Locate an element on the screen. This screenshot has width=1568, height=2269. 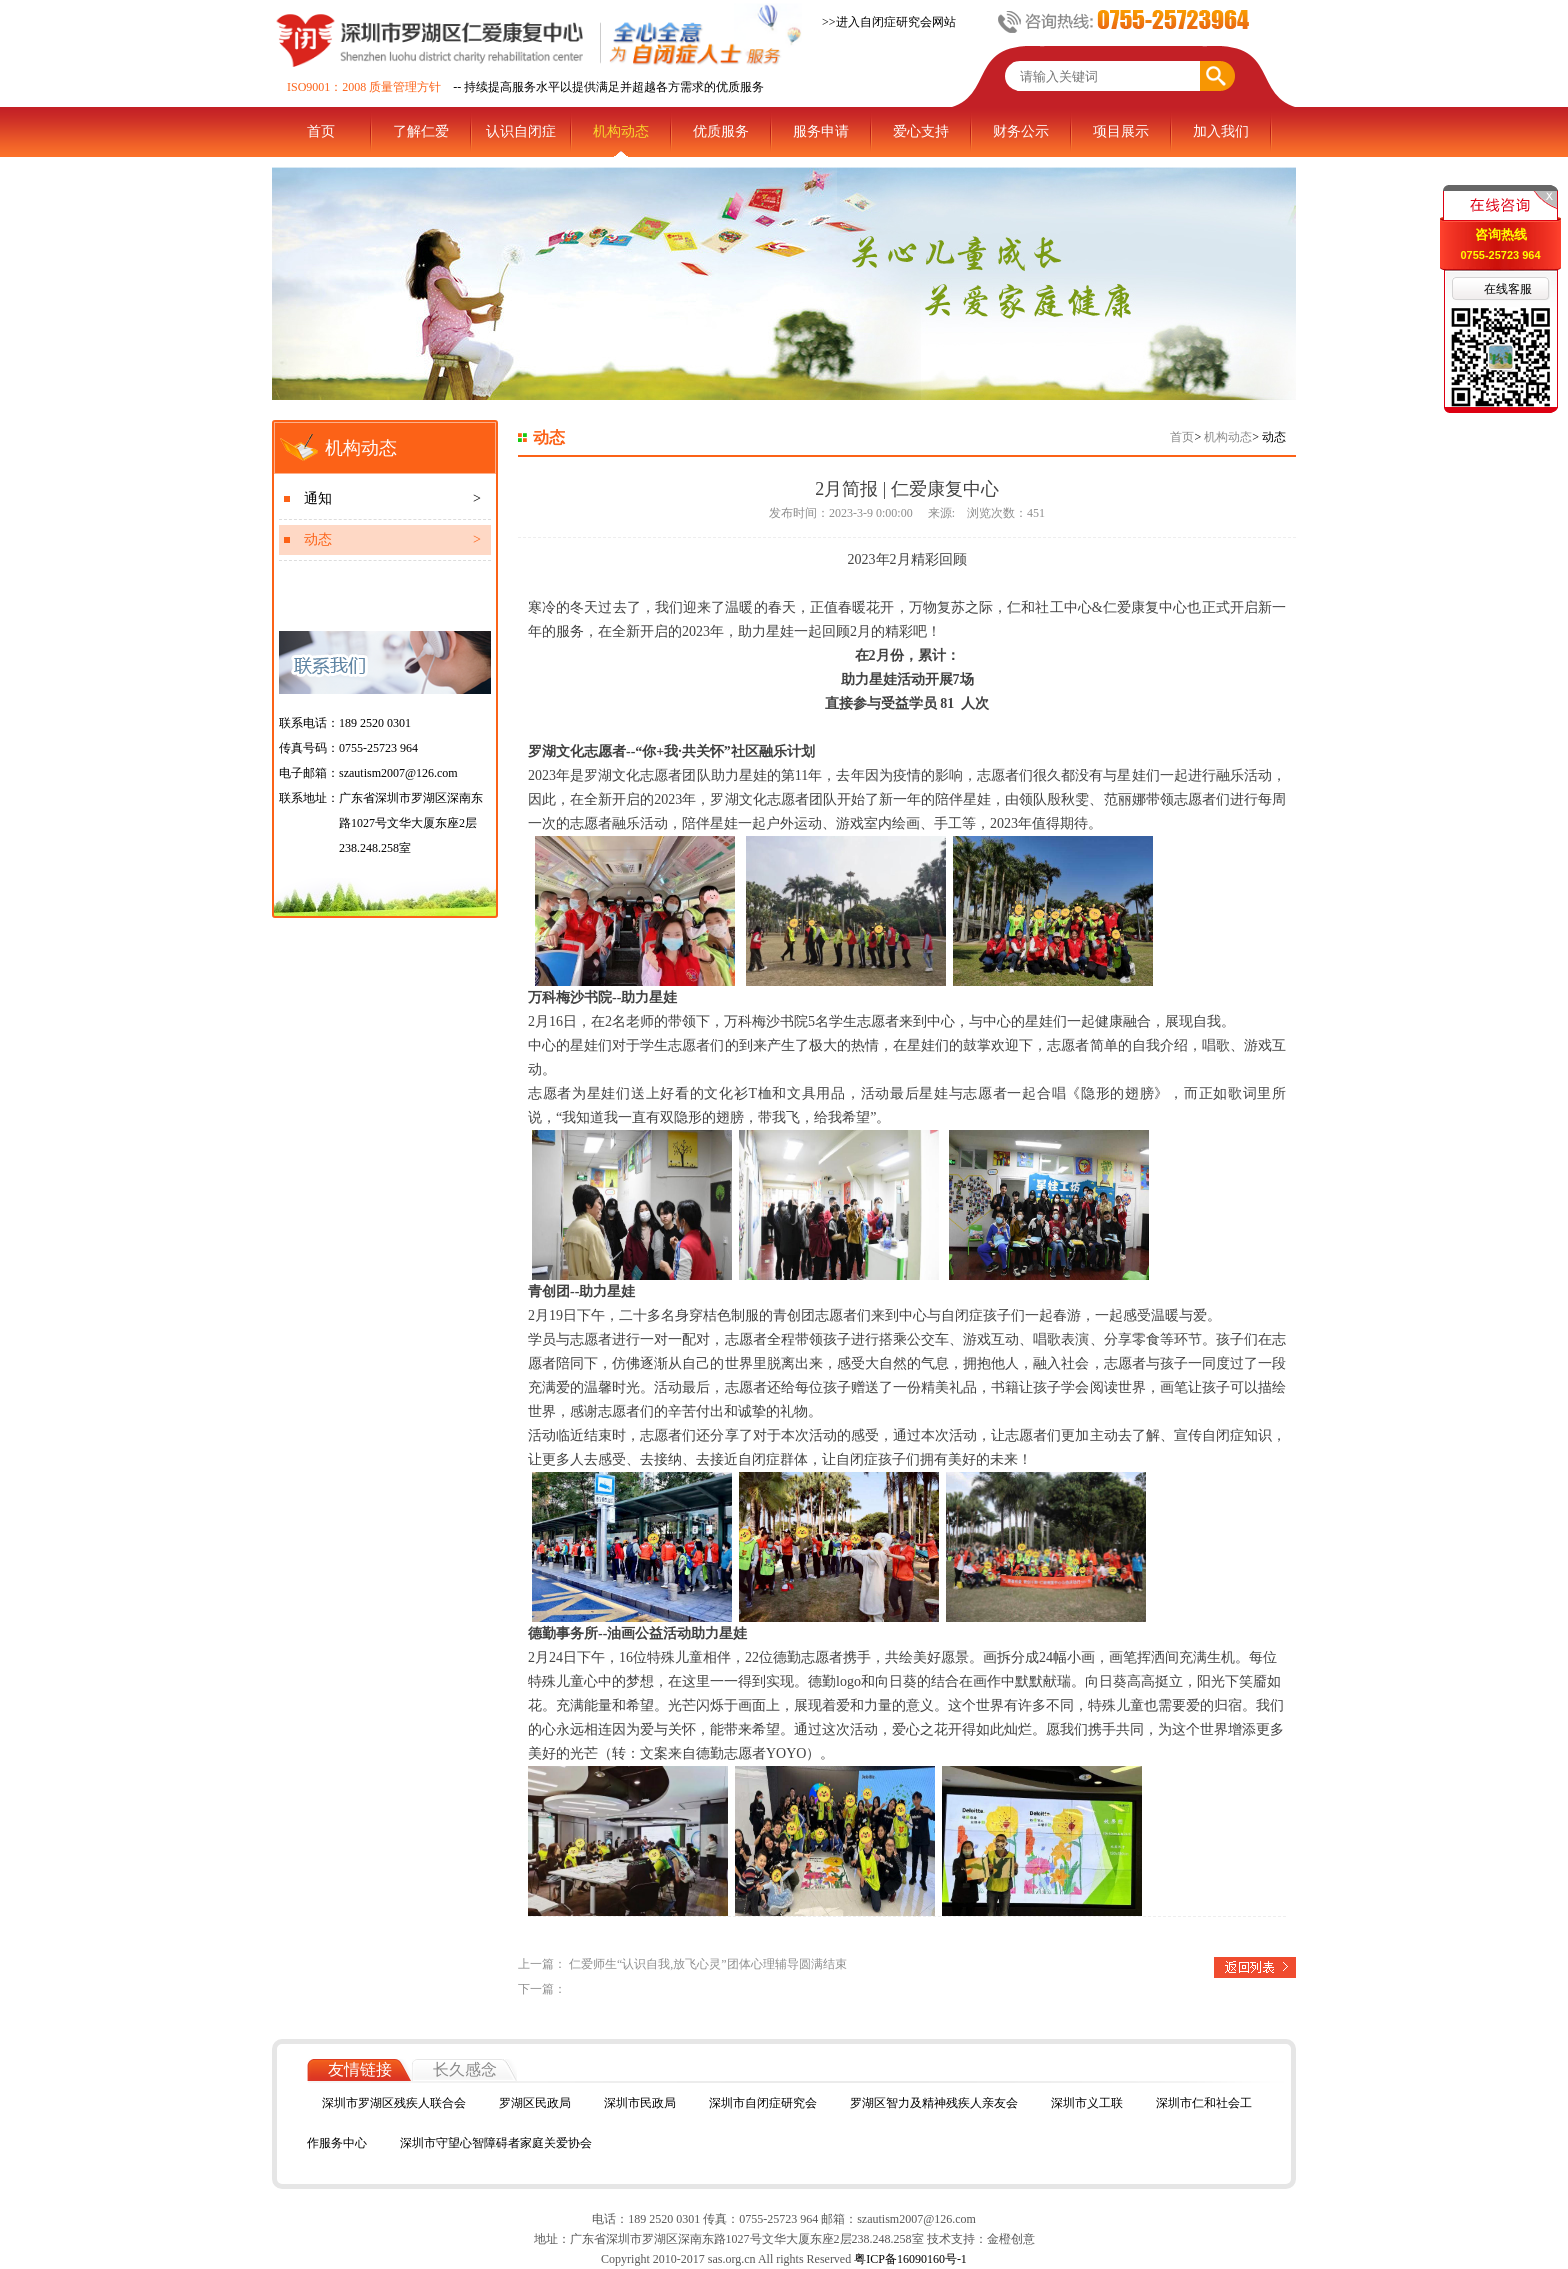
粤ICP备16090160号-1 is located at coordinates (909, 2259).